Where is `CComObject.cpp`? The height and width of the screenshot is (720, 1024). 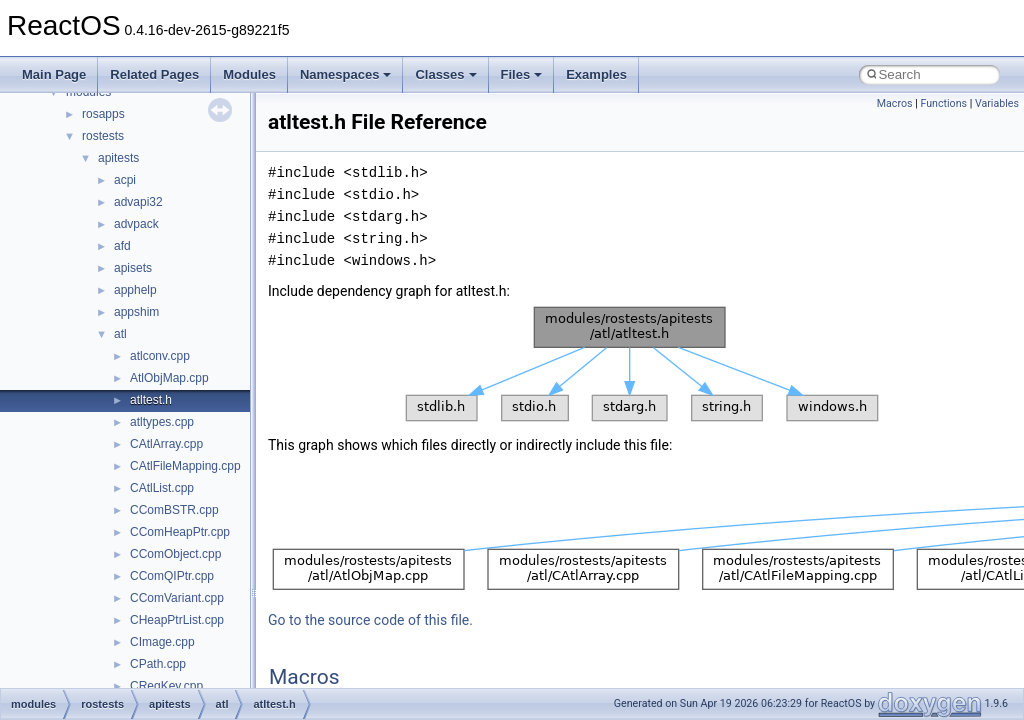 CComObject.cpp is located at coordinates (175, 554).